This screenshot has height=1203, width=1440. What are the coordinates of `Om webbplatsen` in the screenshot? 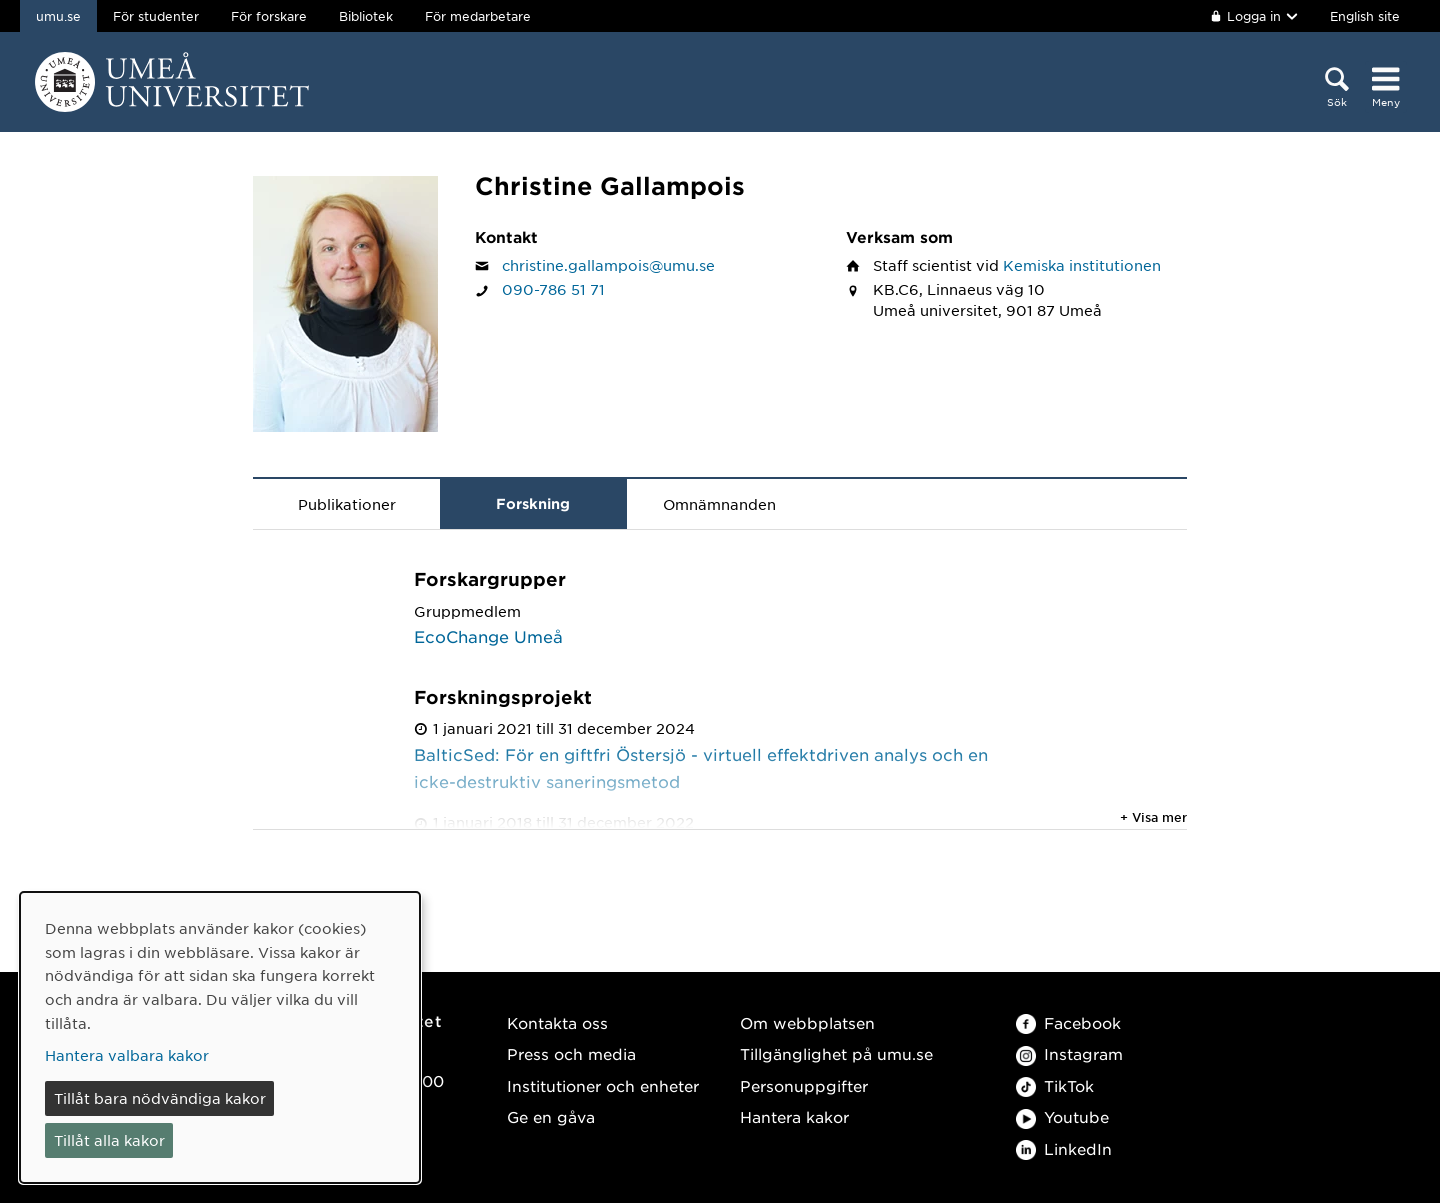 It's located at (807, 1022).